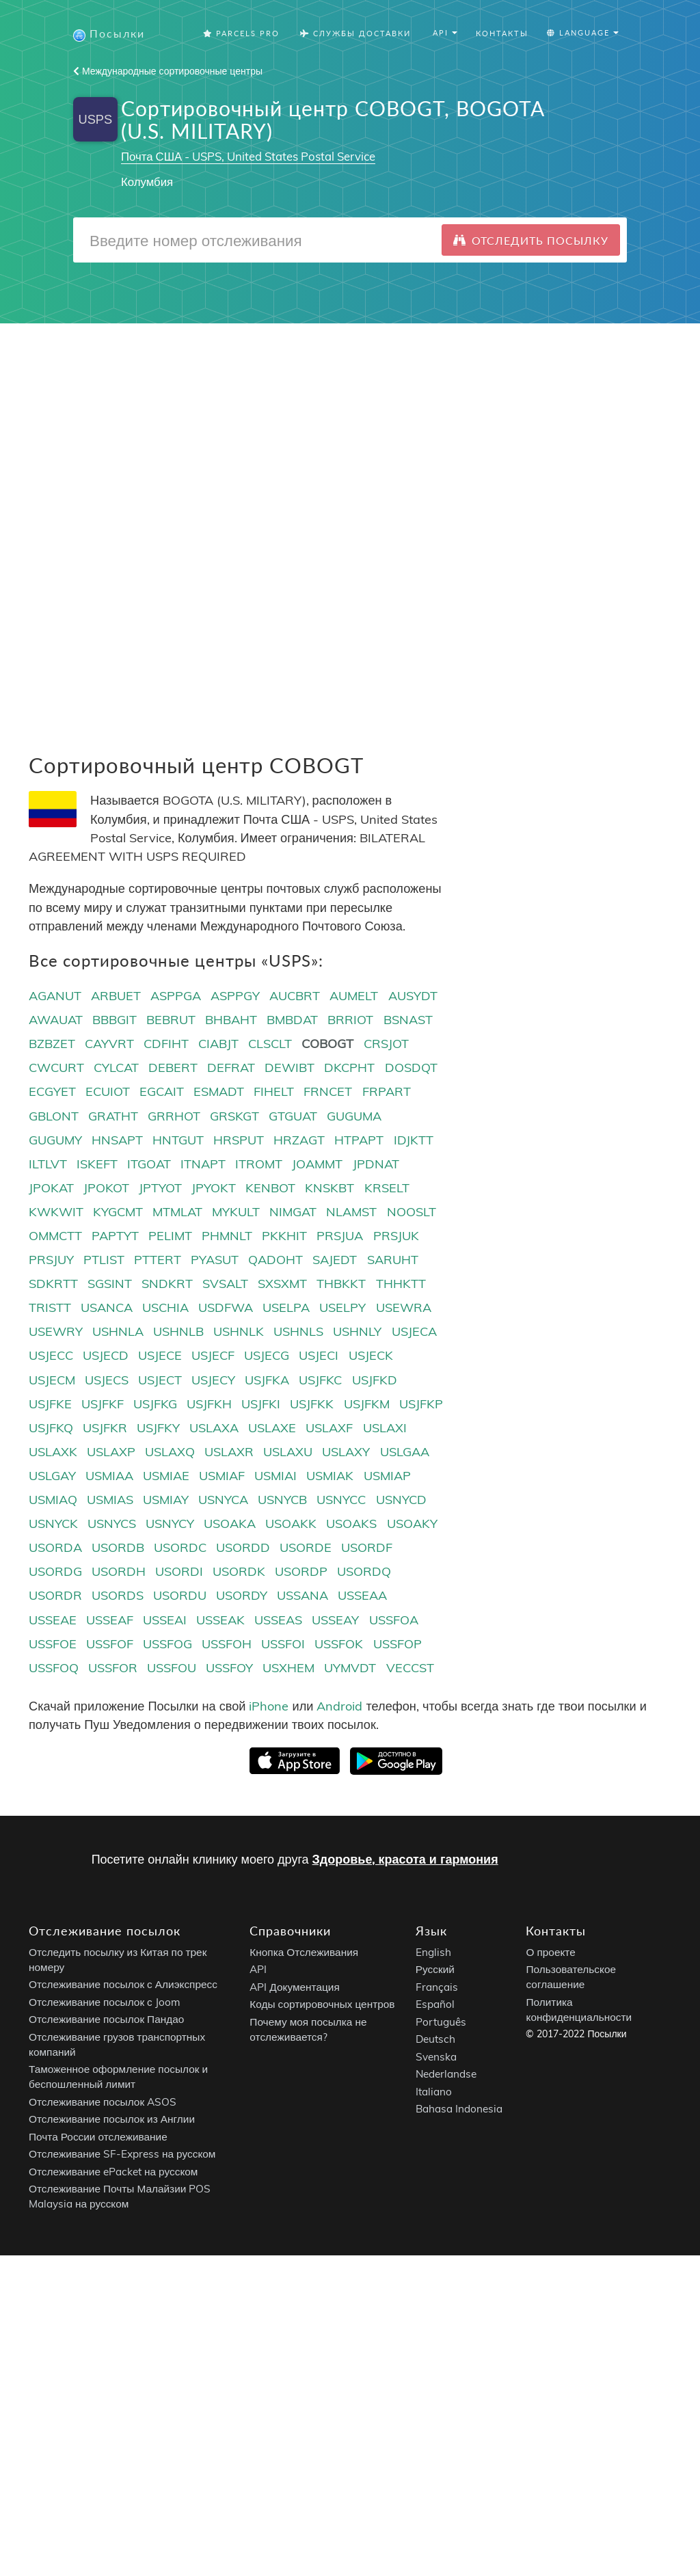 This screenshot has width=700, height=2576. Describe the element at coordinates (109, 1620) in the screenshot. I see `USSEAF` at that location.